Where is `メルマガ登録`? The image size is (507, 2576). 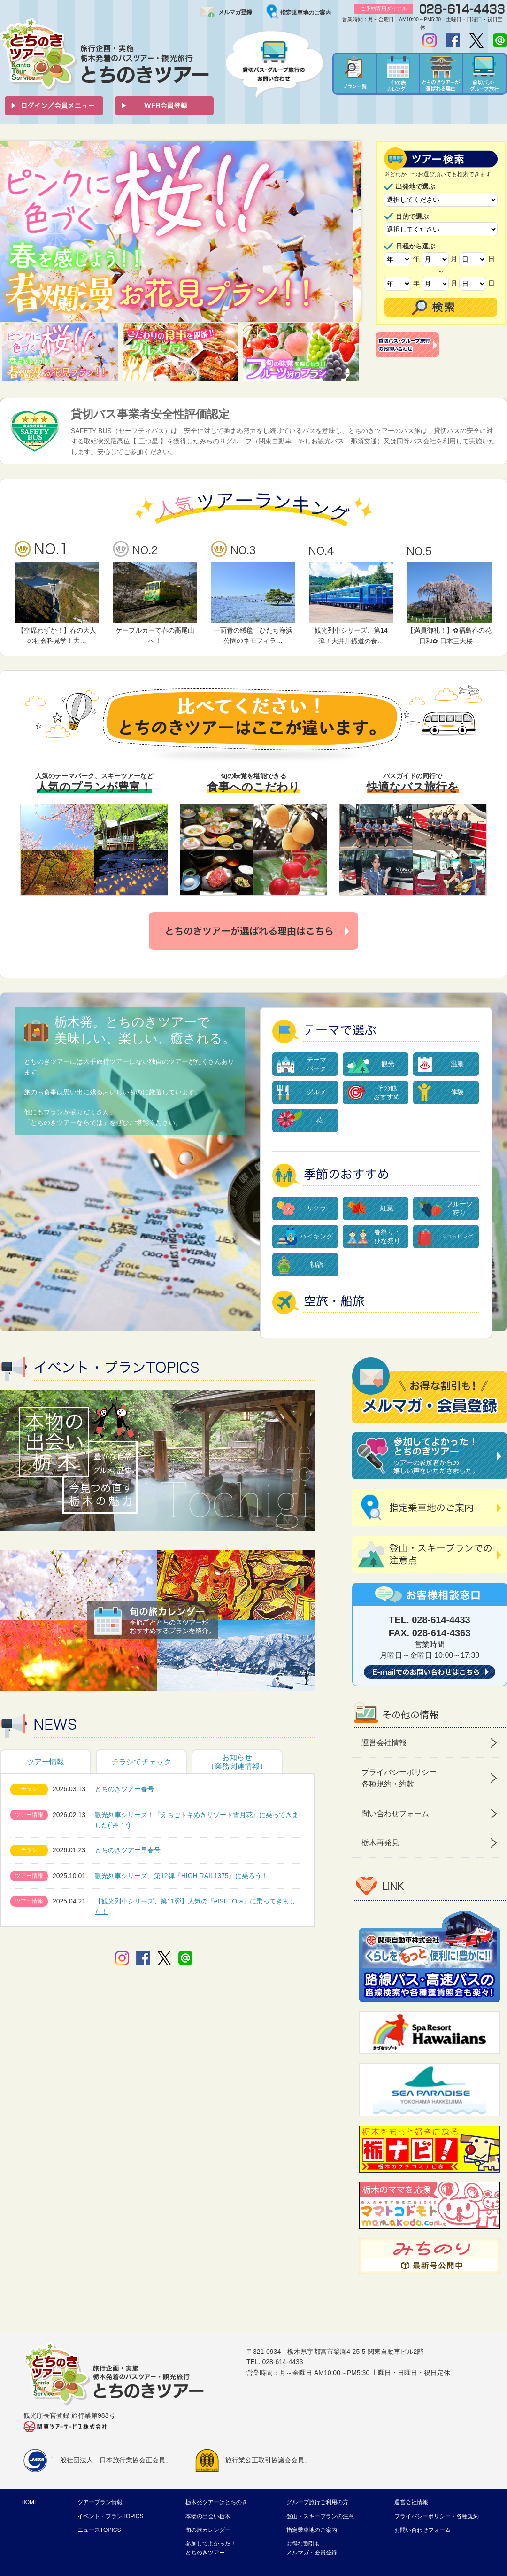
メルマガ登録 is located at coordinates (235, 12).